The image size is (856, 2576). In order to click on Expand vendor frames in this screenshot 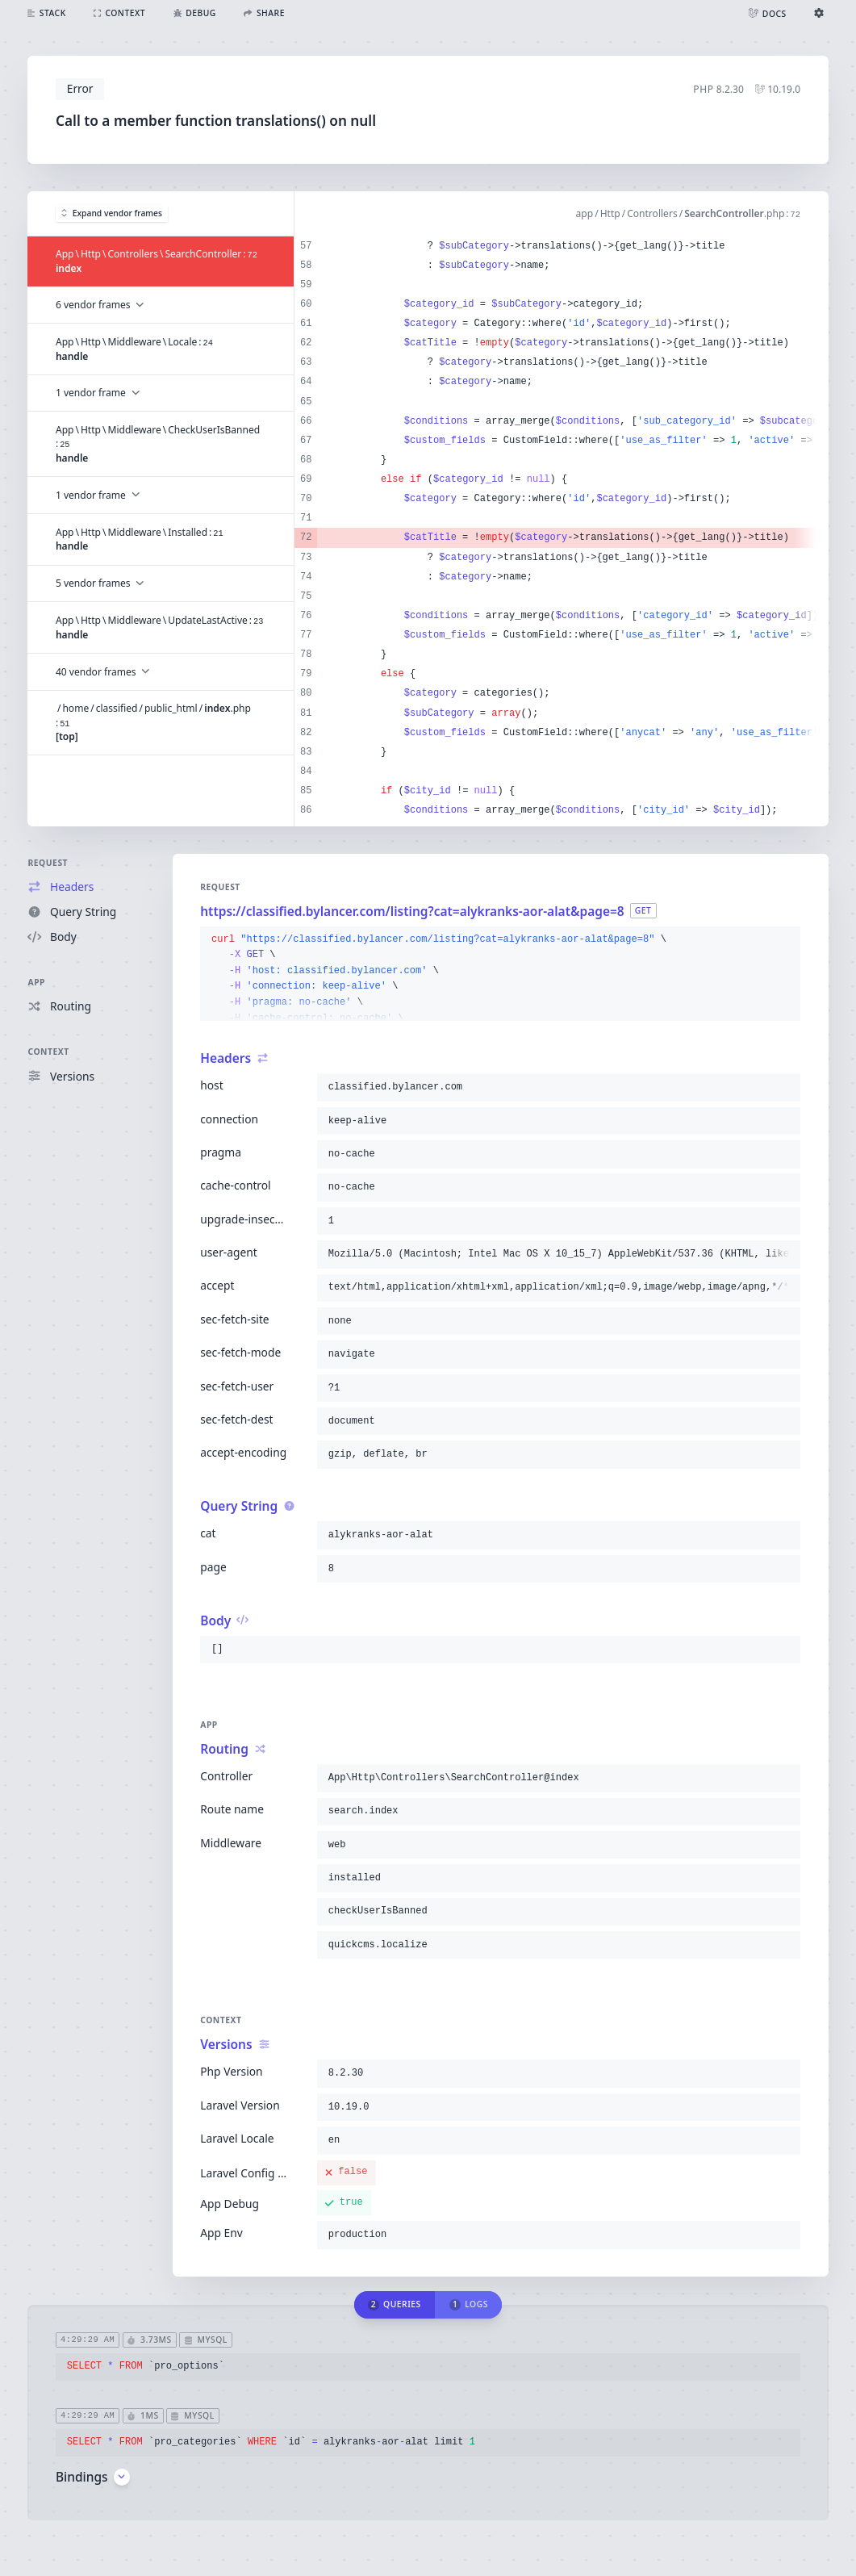, I will do `click(111, 213)`.